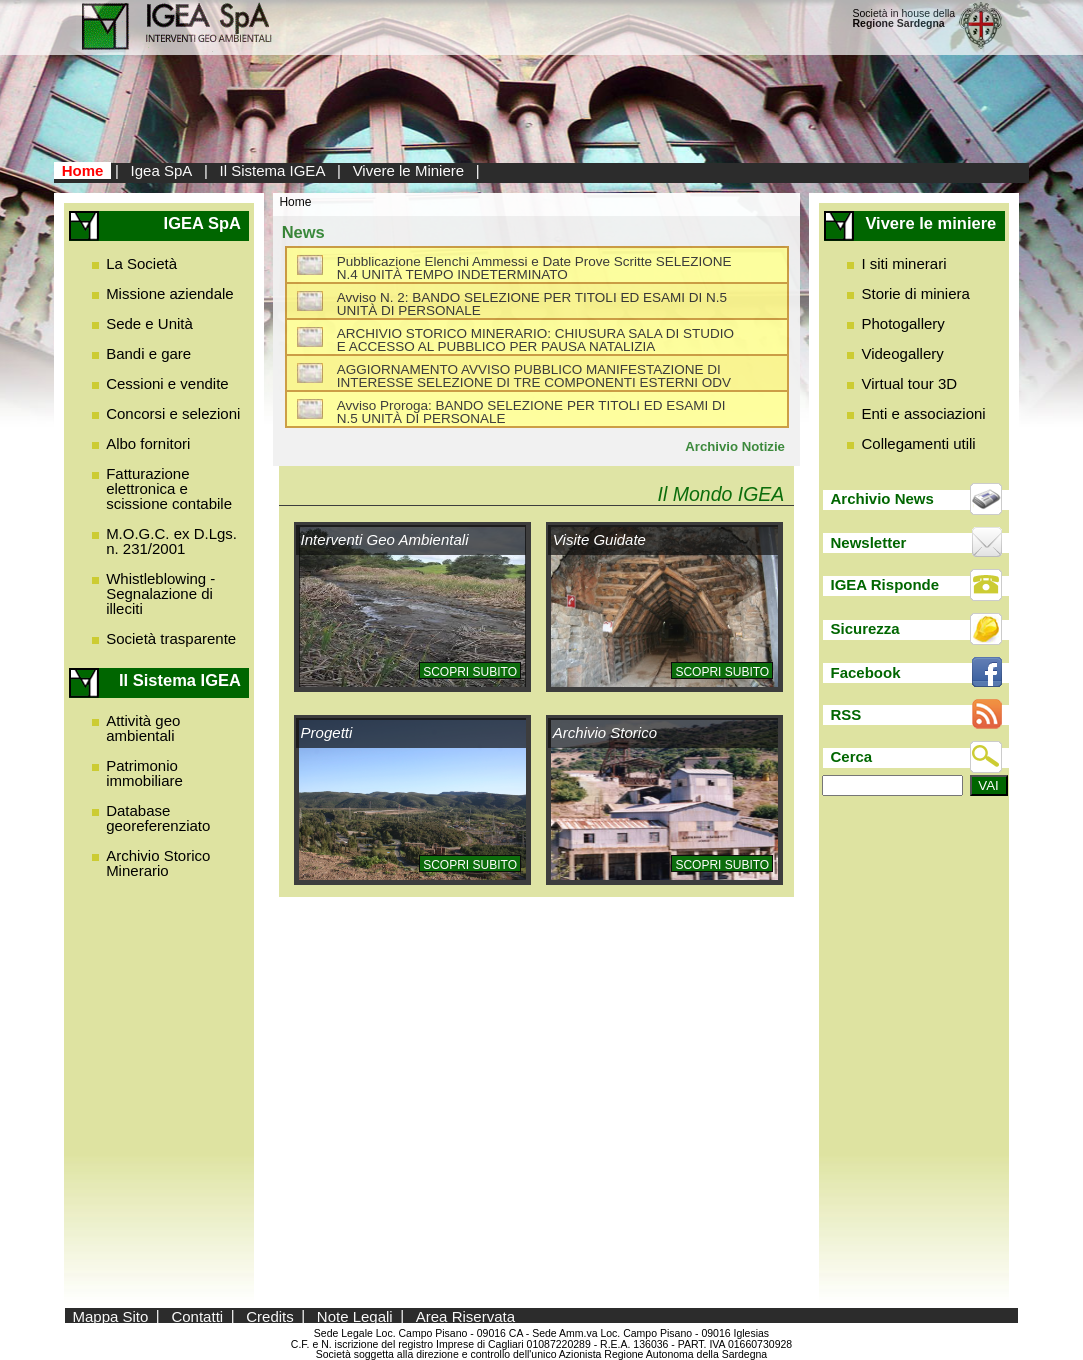  I want to click on Note Legali, so click(355, 1315).